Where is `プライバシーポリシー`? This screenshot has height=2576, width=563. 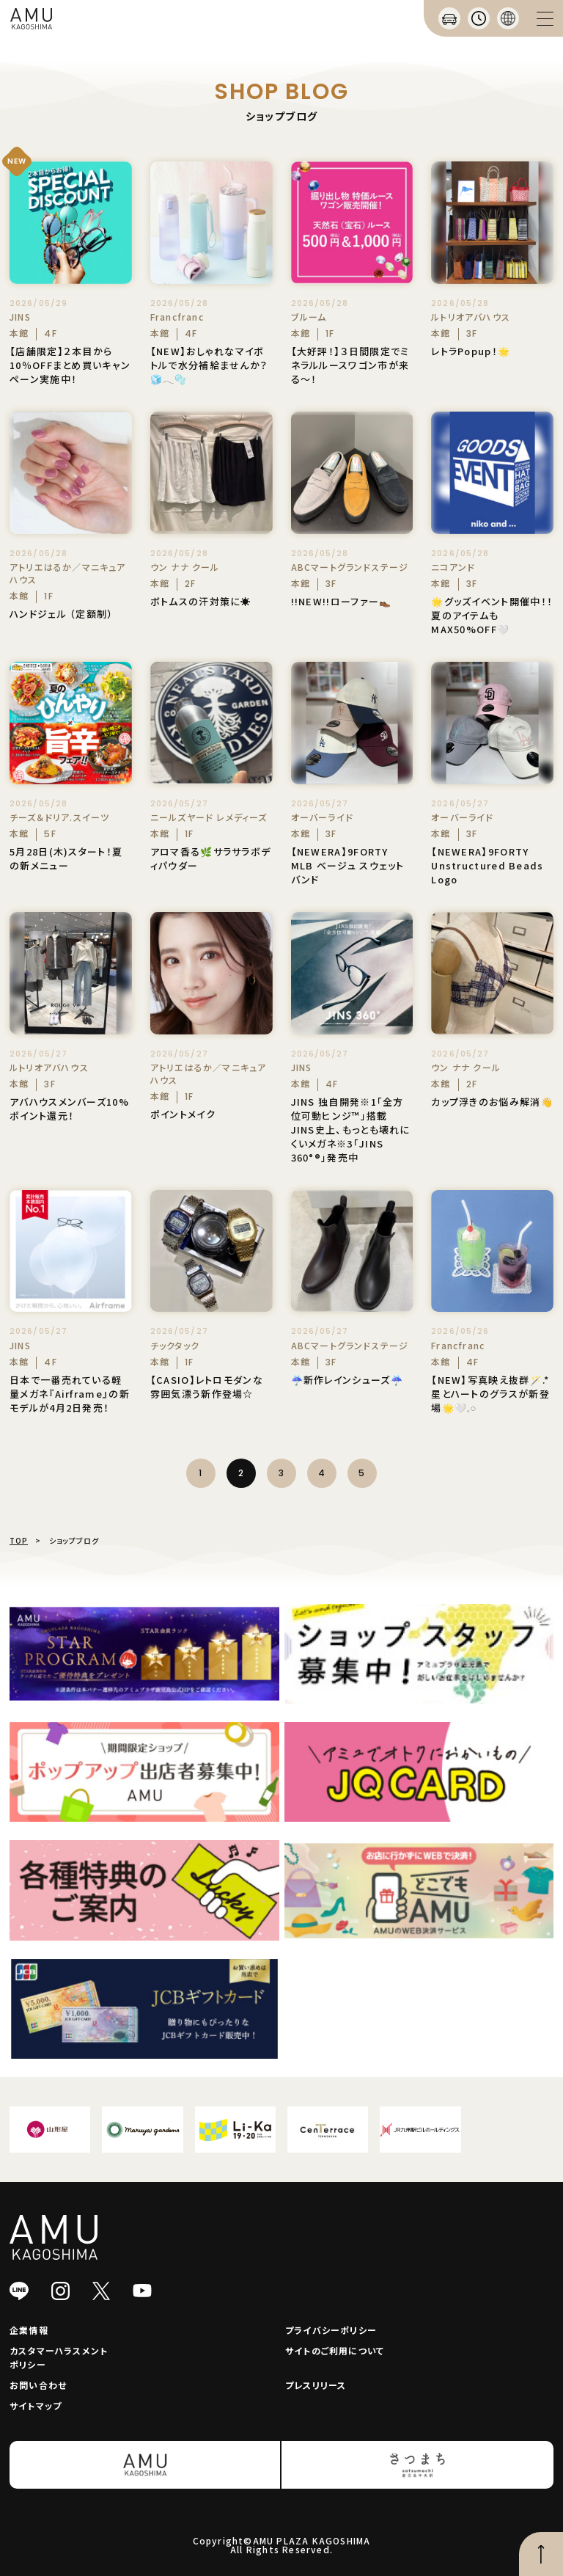
プライバシーポリシー is located at coordinates (331, 2330).